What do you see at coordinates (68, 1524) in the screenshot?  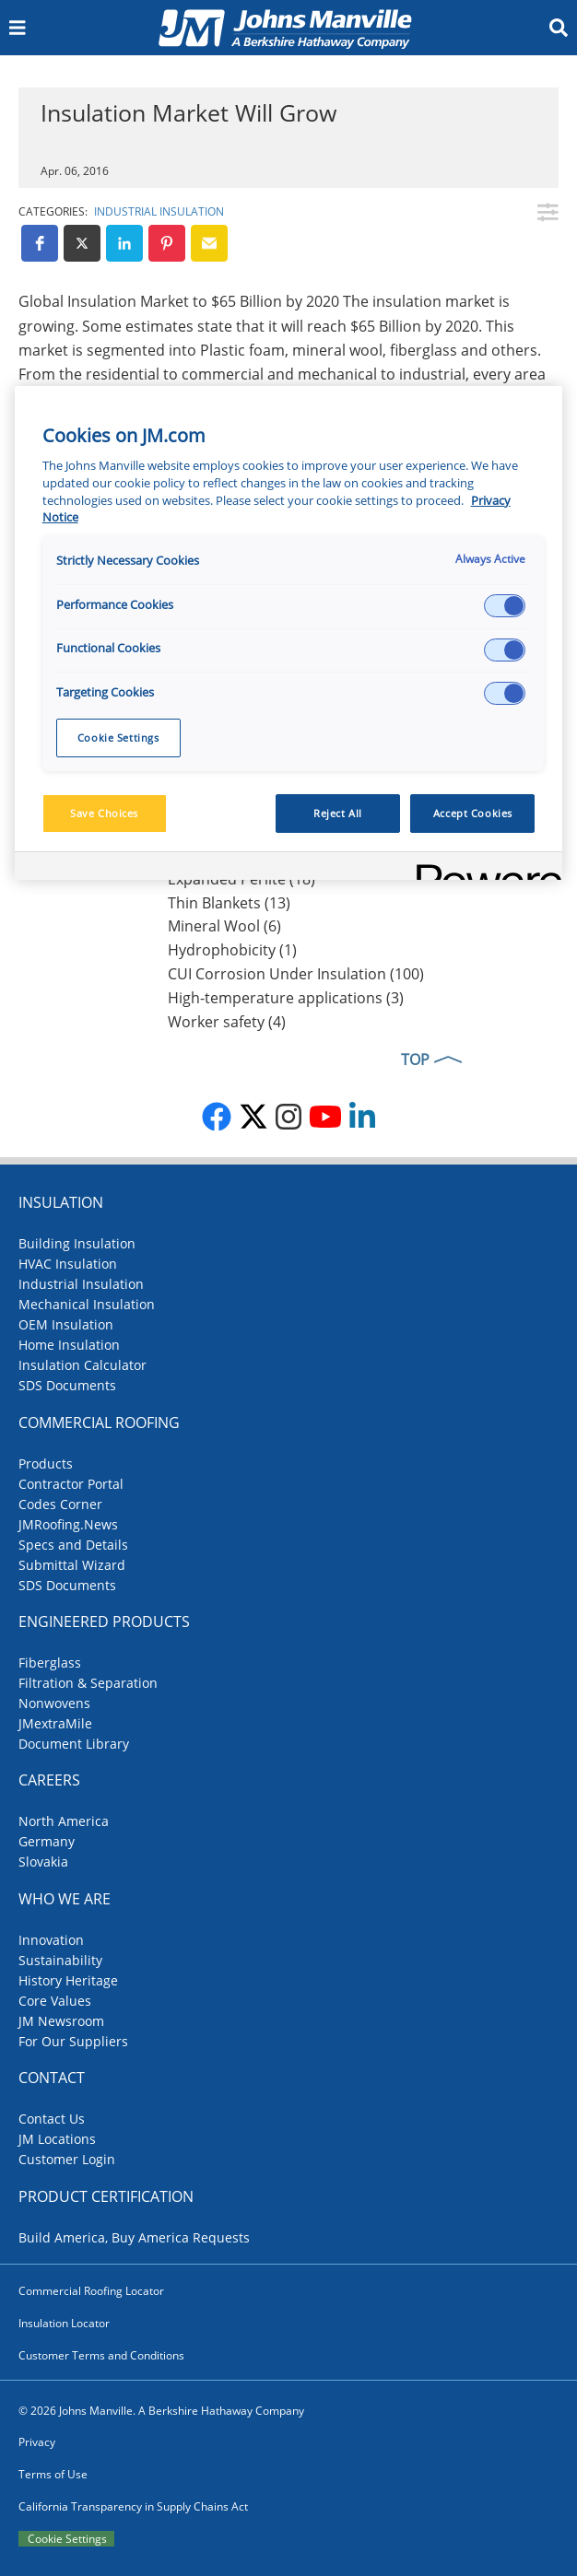 I see `JMRoofing.News` at bounding box center [68, 1524].